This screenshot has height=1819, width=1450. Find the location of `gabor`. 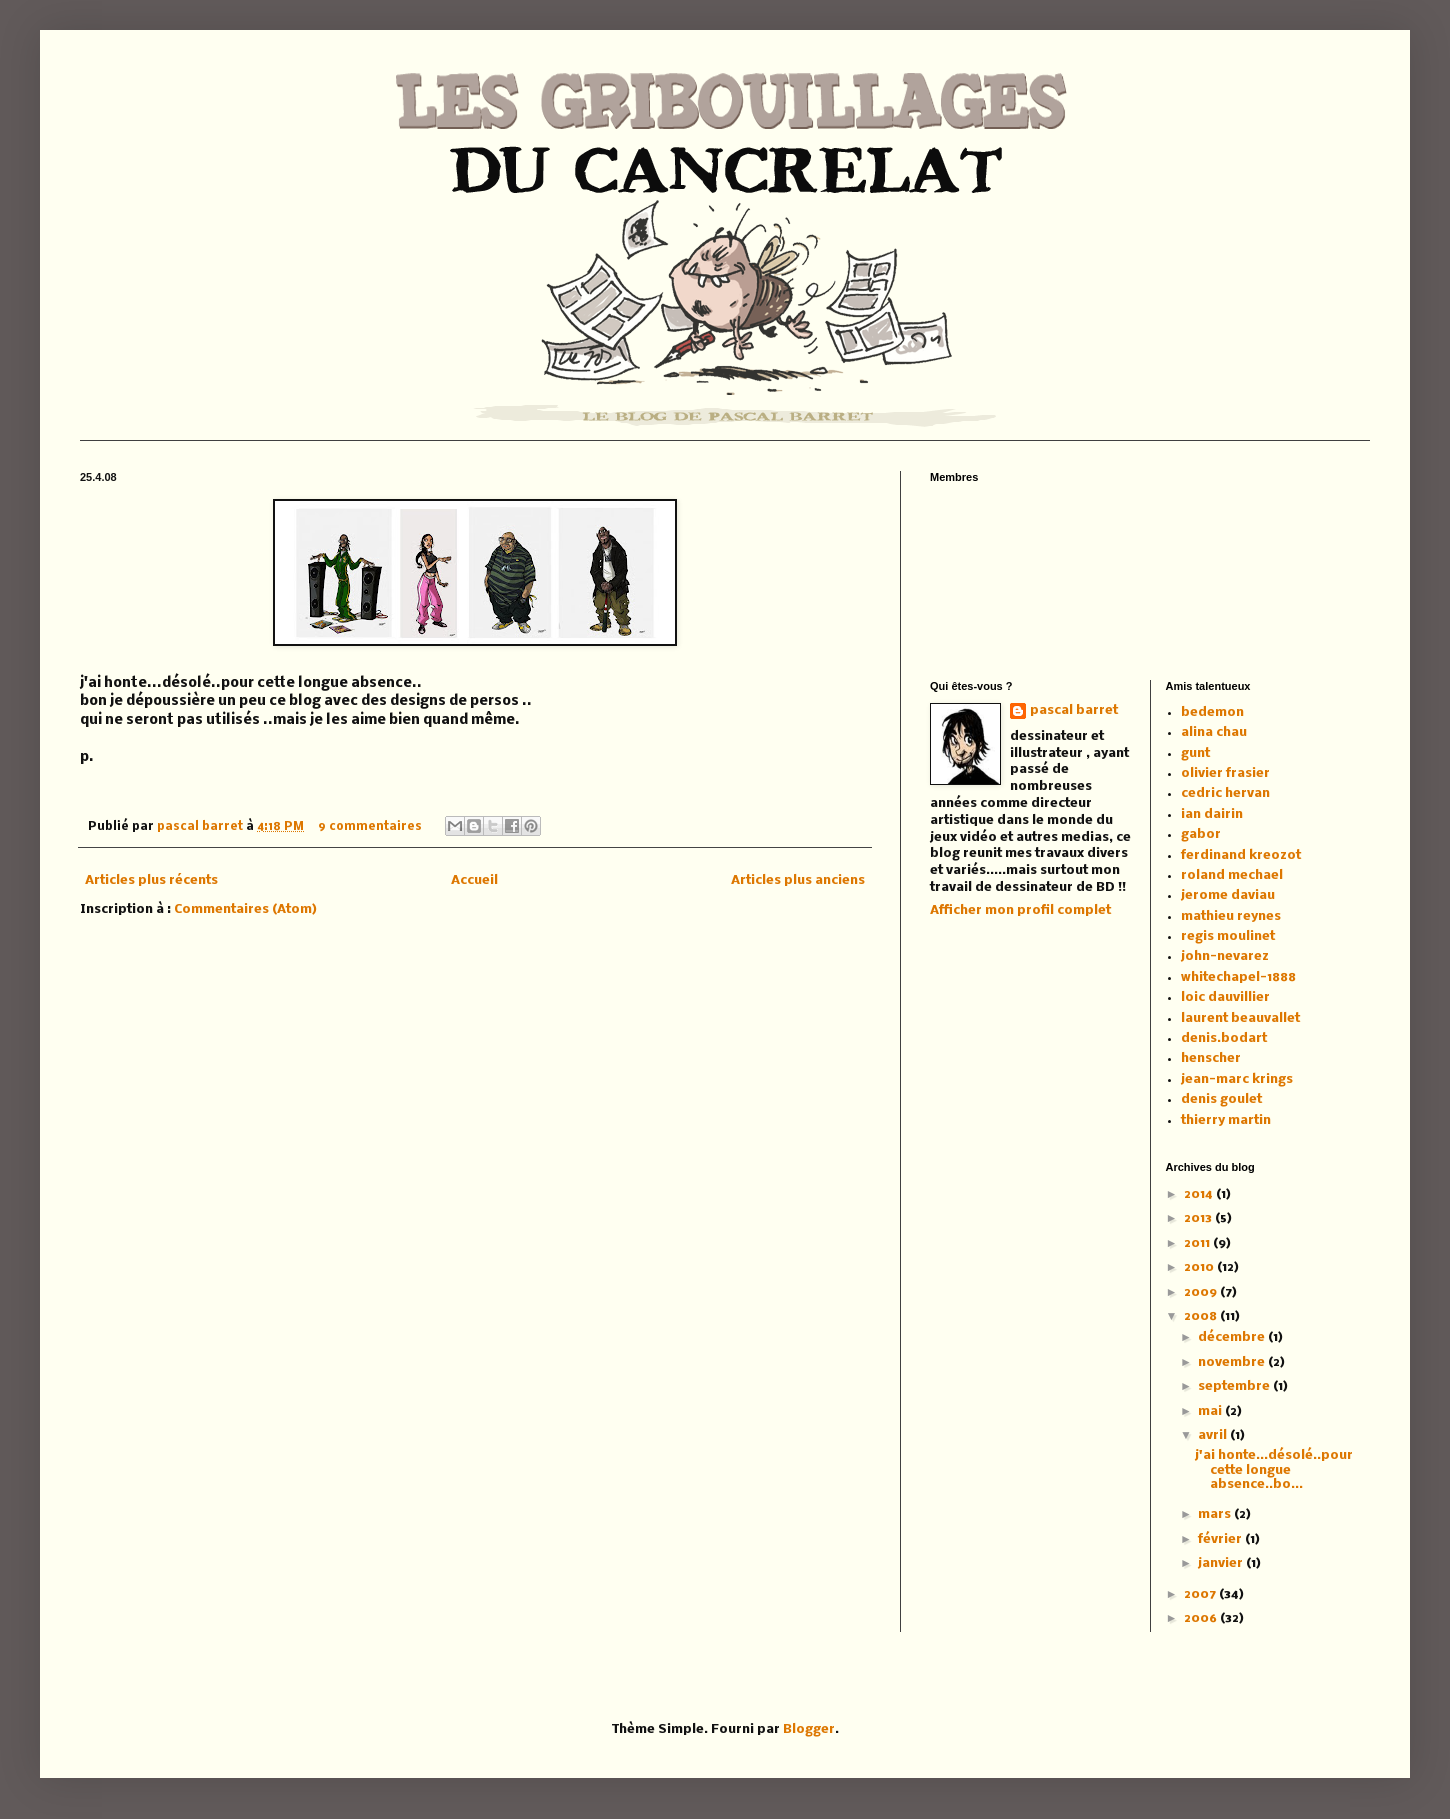

gabor is located at coordinates (1201, 834).